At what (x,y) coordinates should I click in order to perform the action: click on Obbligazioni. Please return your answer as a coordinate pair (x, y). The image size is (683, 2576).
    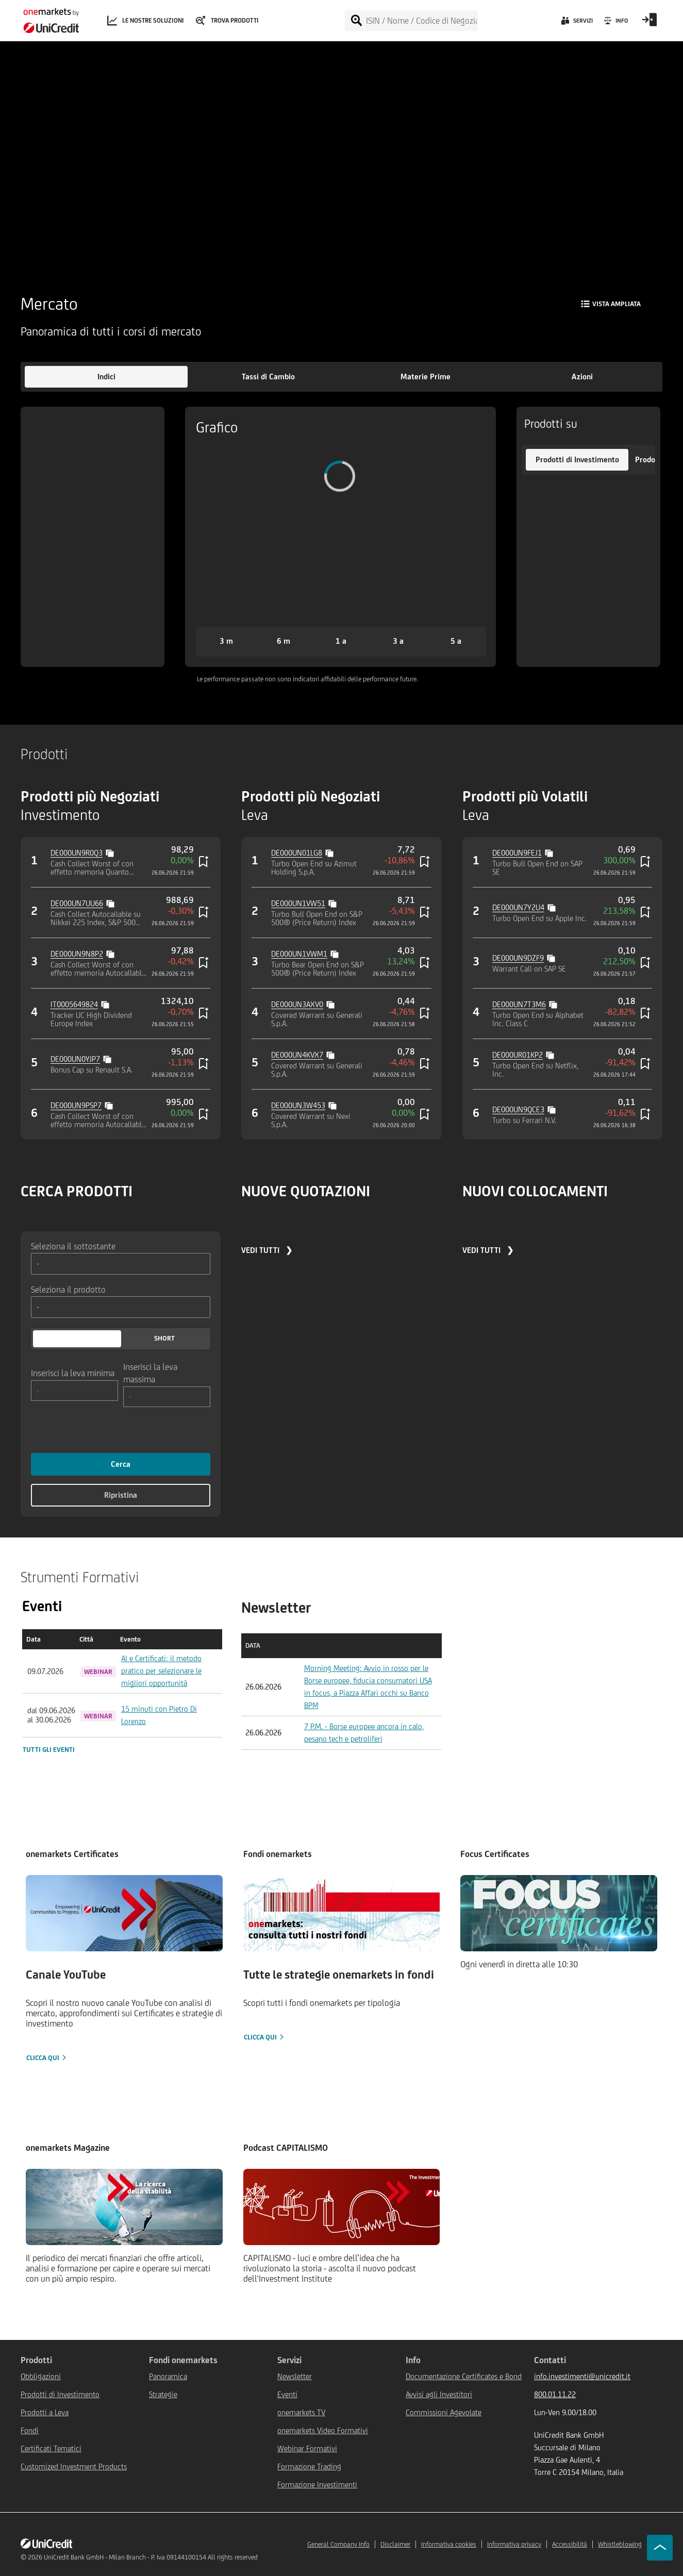
    Looking at the image, I should click on (41, 2376).